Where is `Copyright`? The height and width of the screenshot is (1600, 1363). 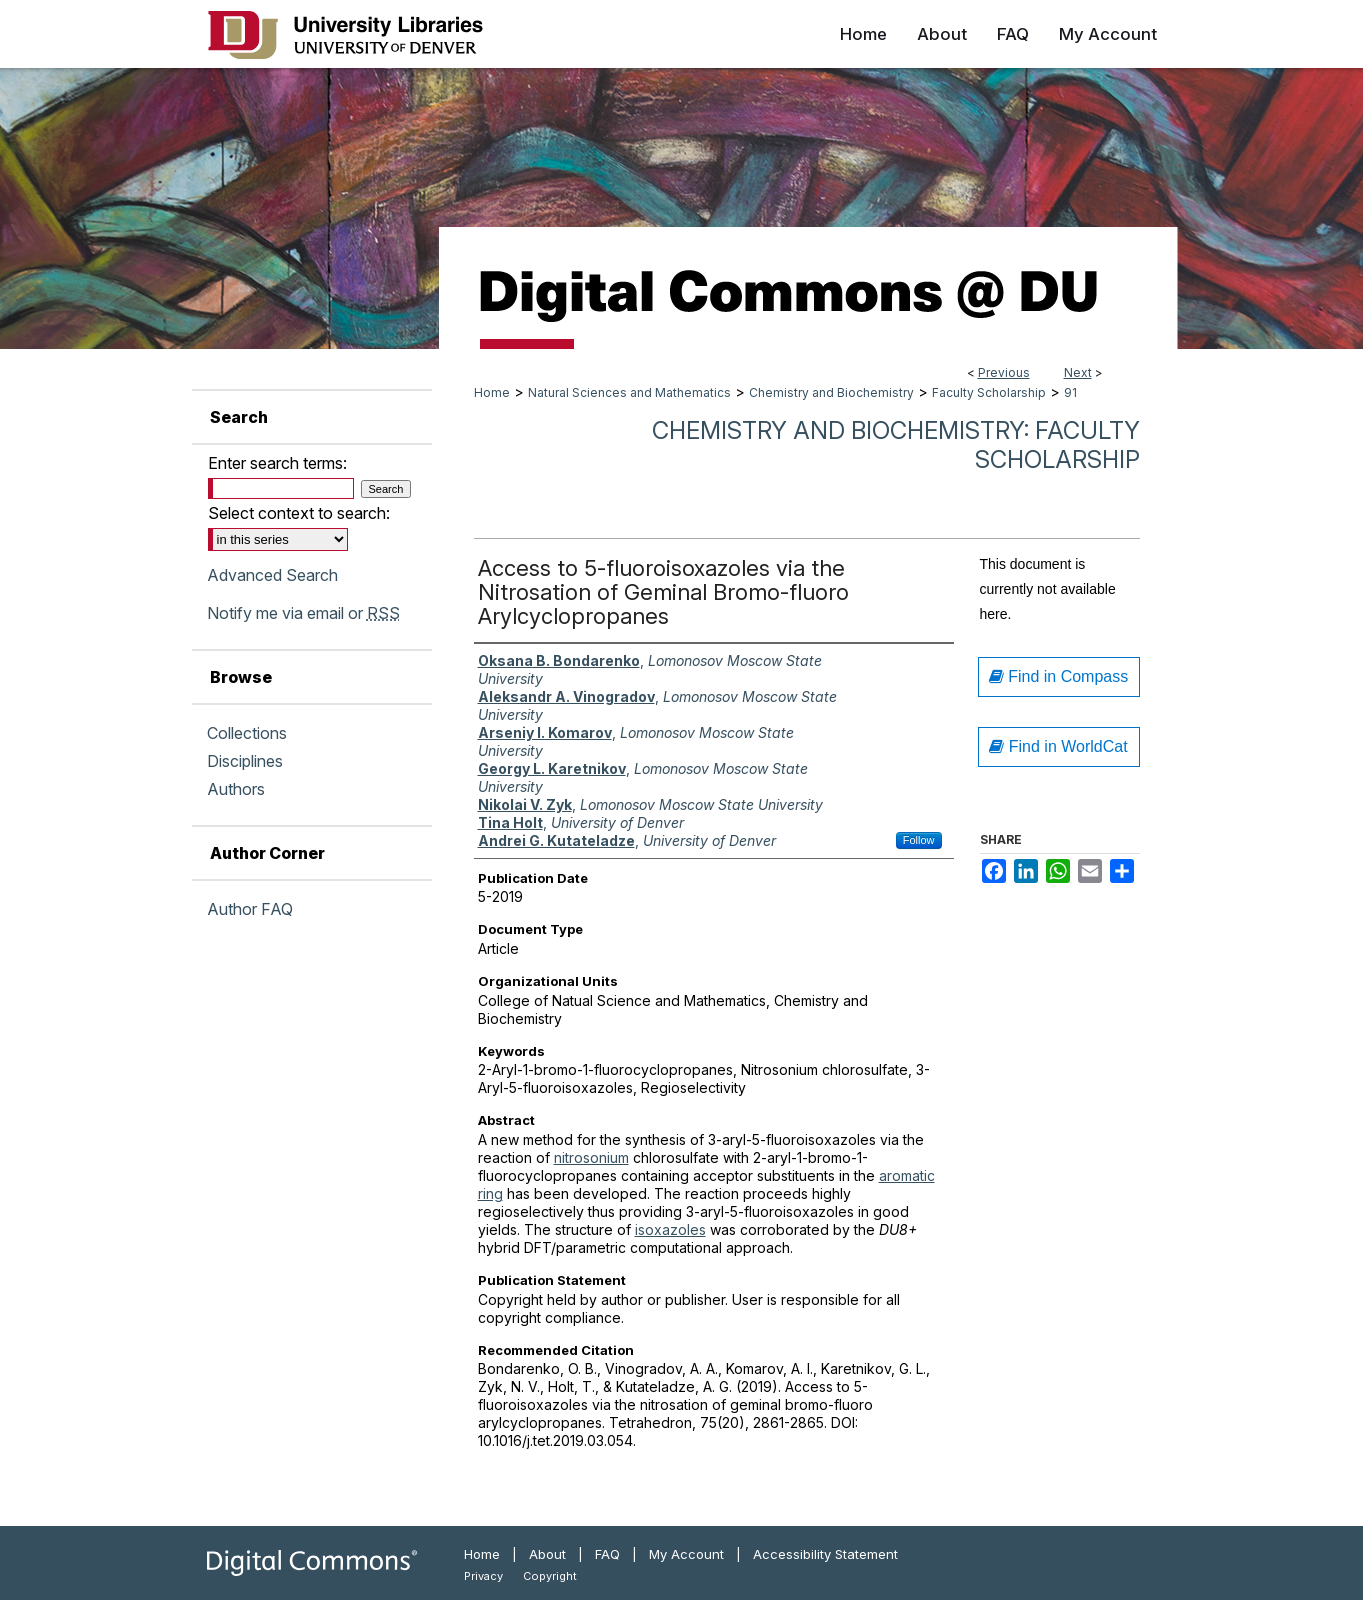 Copyright is located at coordinates (550, 1576).